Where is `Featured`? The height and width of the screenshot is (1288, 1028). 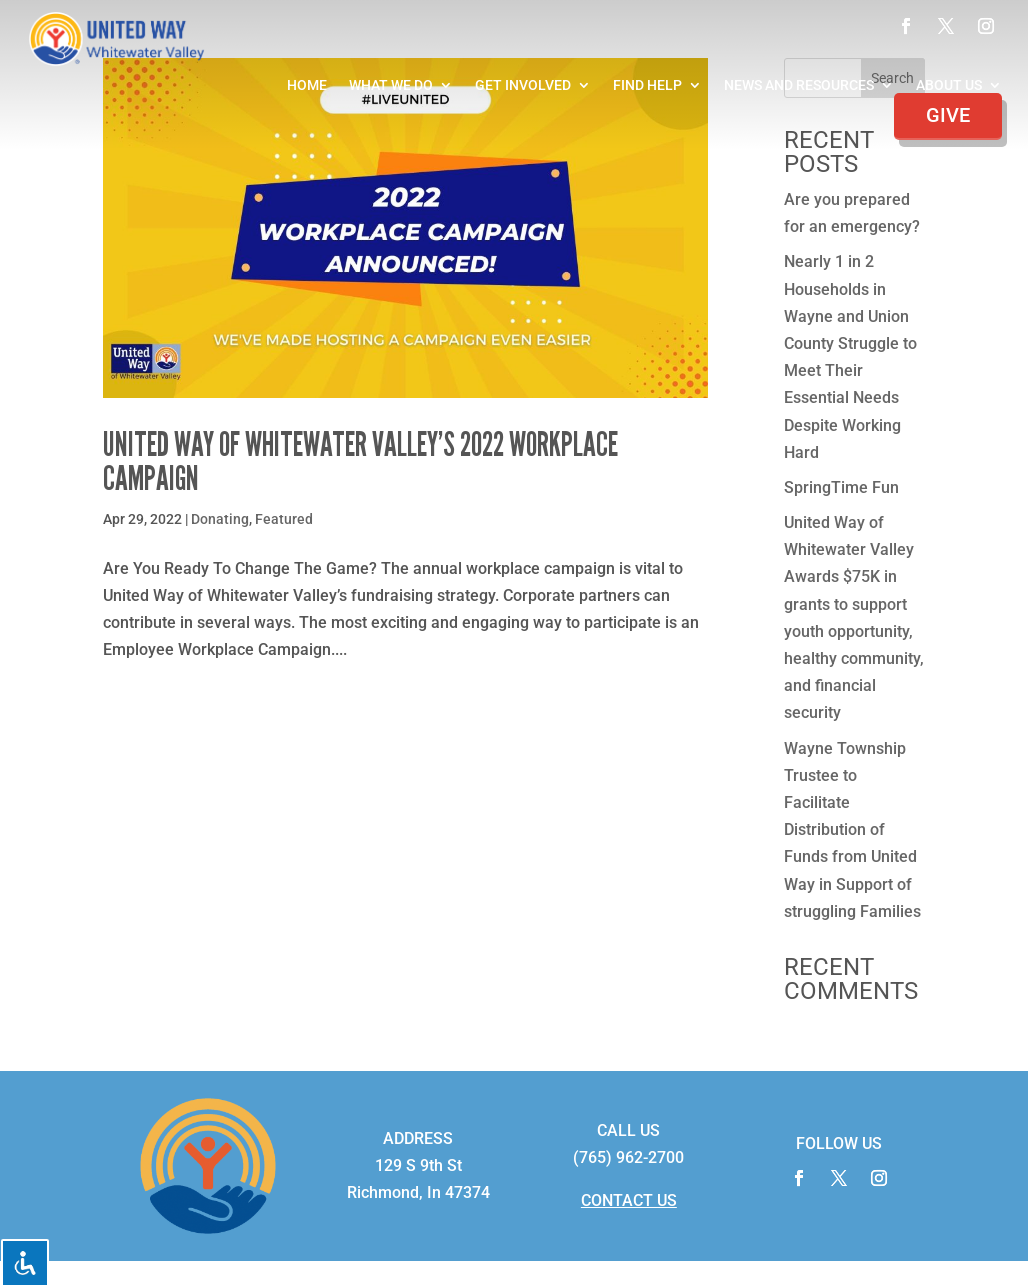
Featured is located at coordinates (284, 519).